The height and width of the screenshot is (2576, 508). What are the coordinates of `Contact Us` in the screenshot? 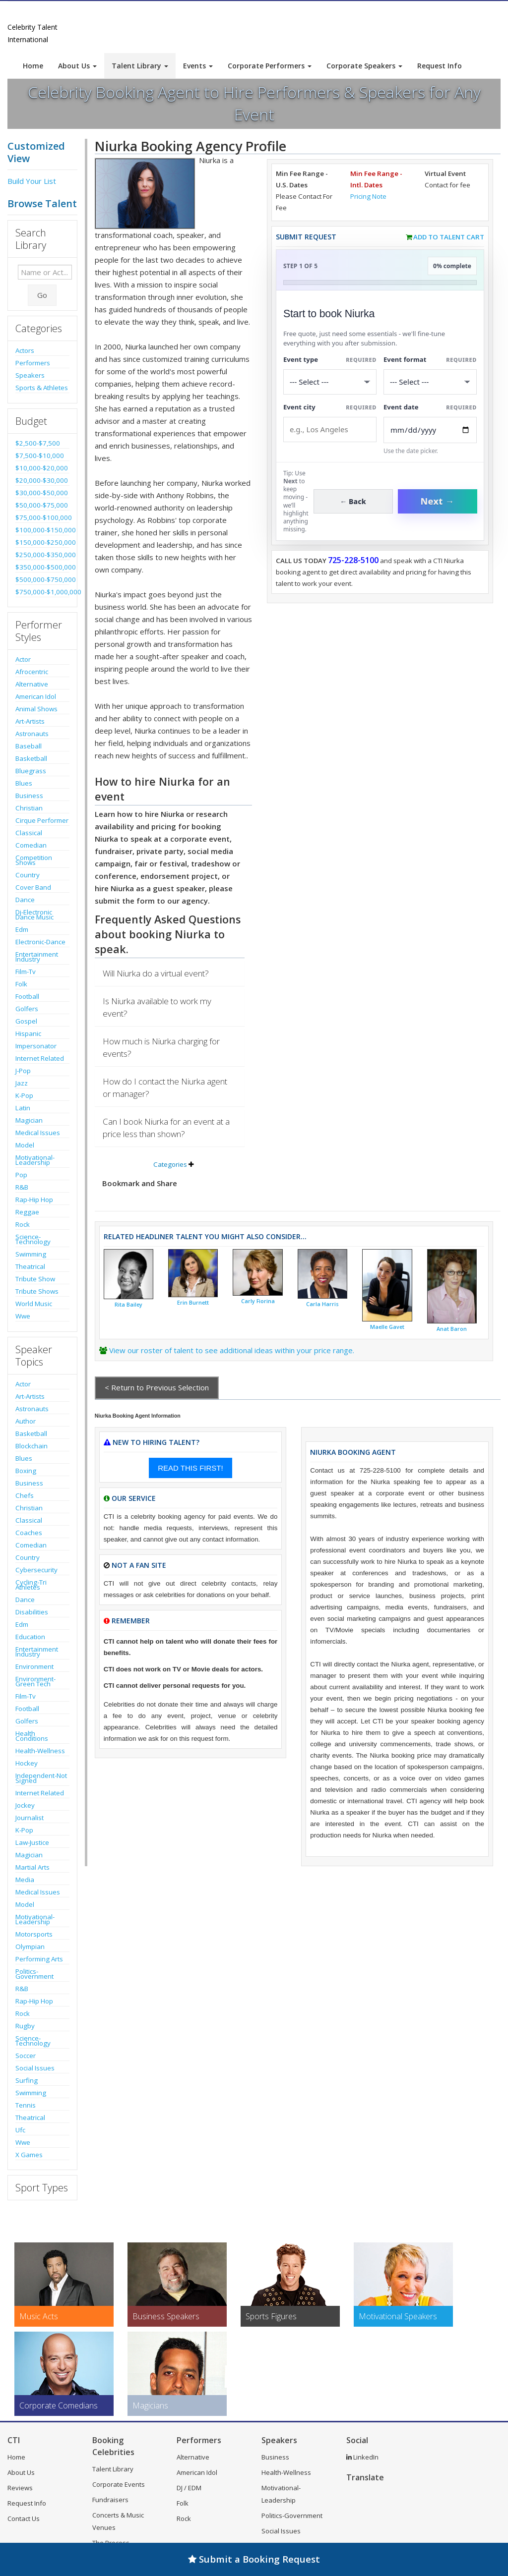 It's located at (23, 2518).